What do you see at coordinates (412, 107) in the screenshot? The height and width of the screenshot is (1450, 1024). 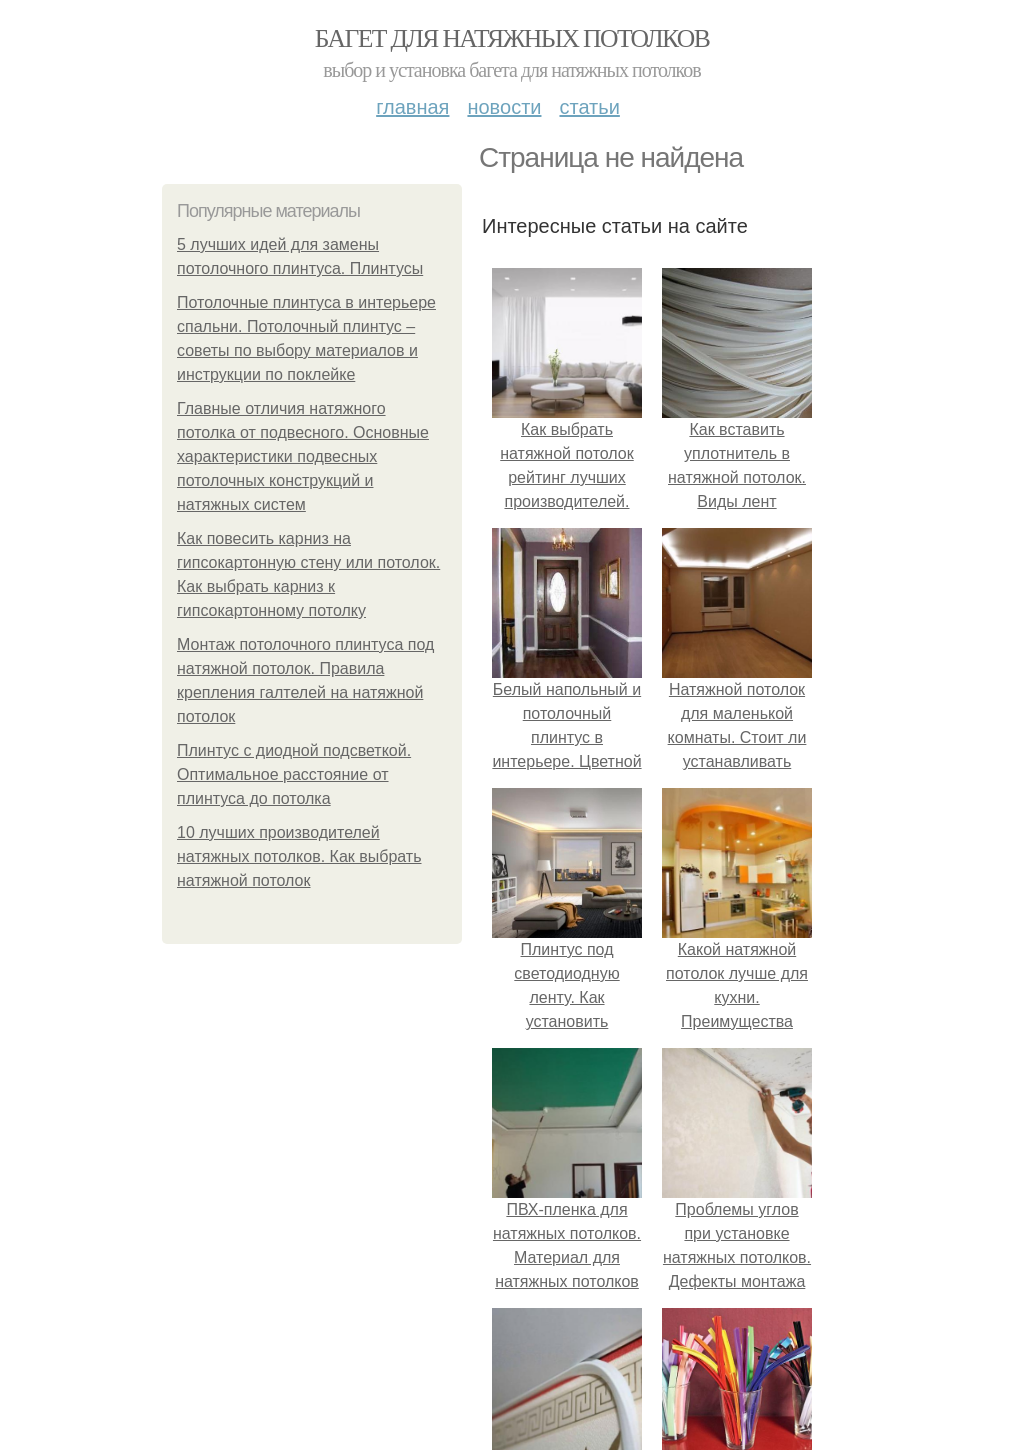 I see `Главная` at bounding box center [412, 107].